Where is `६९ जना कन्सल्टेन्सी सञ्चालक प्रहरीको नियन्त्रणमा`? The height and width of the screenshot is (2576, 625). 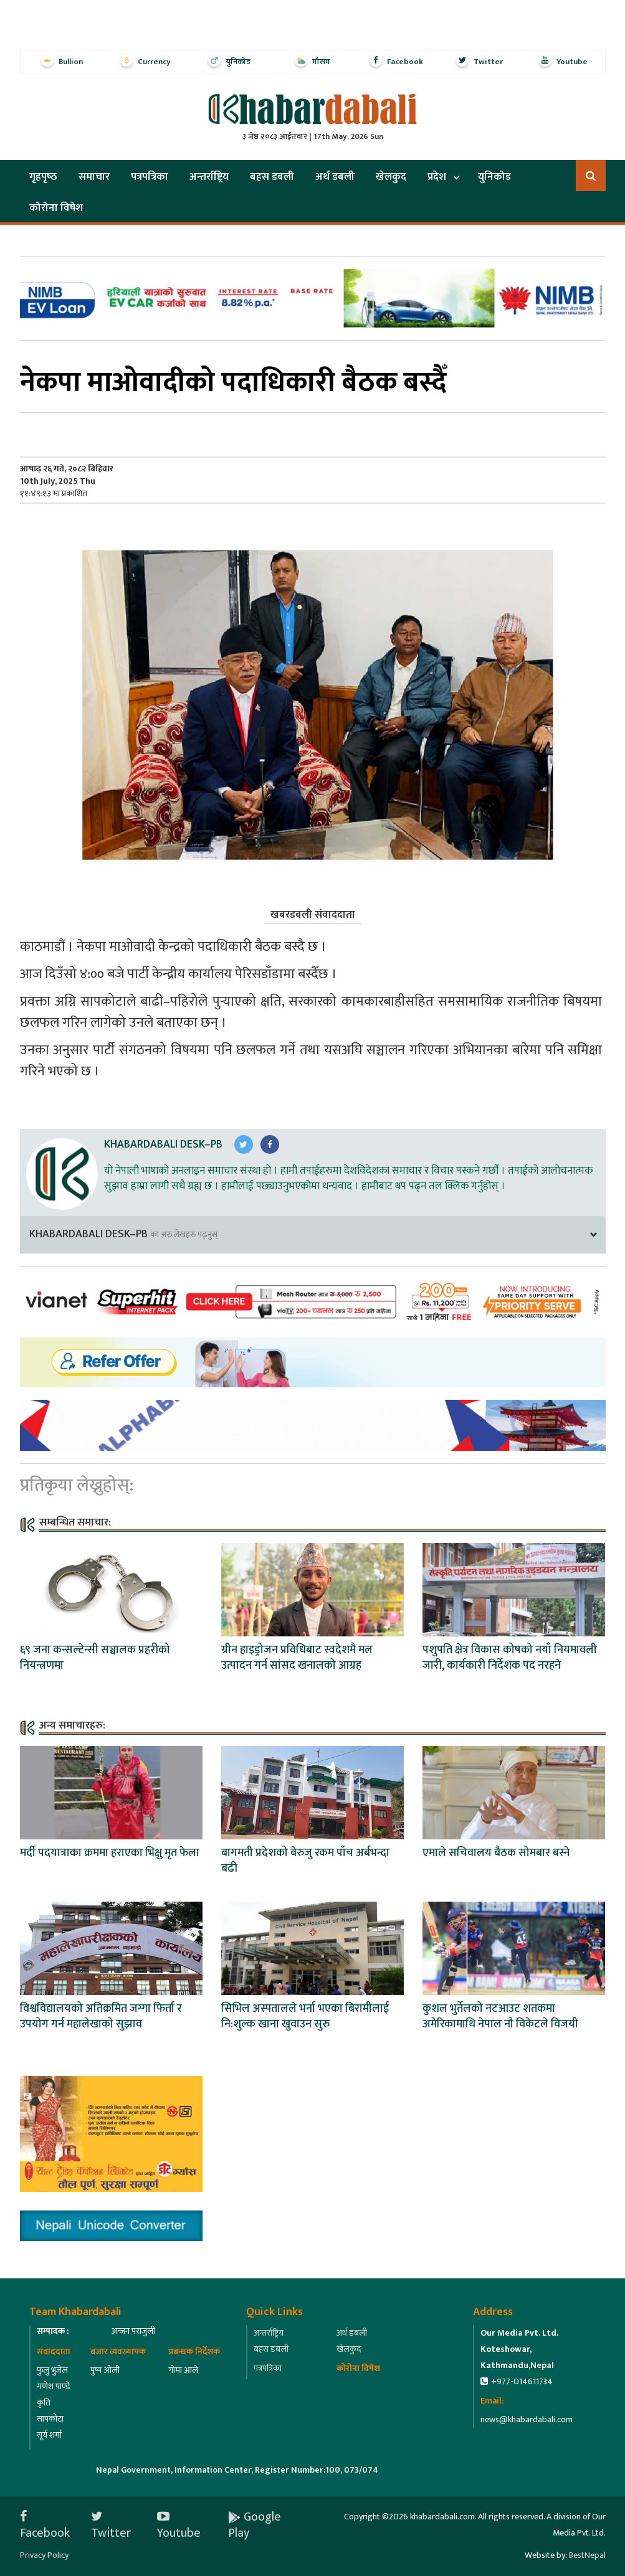 ६९ जना कन्सल्टेन्सी सञ्चालक प्रहरीको नियन्त्रणमा is located at coordinates (95, 1658).